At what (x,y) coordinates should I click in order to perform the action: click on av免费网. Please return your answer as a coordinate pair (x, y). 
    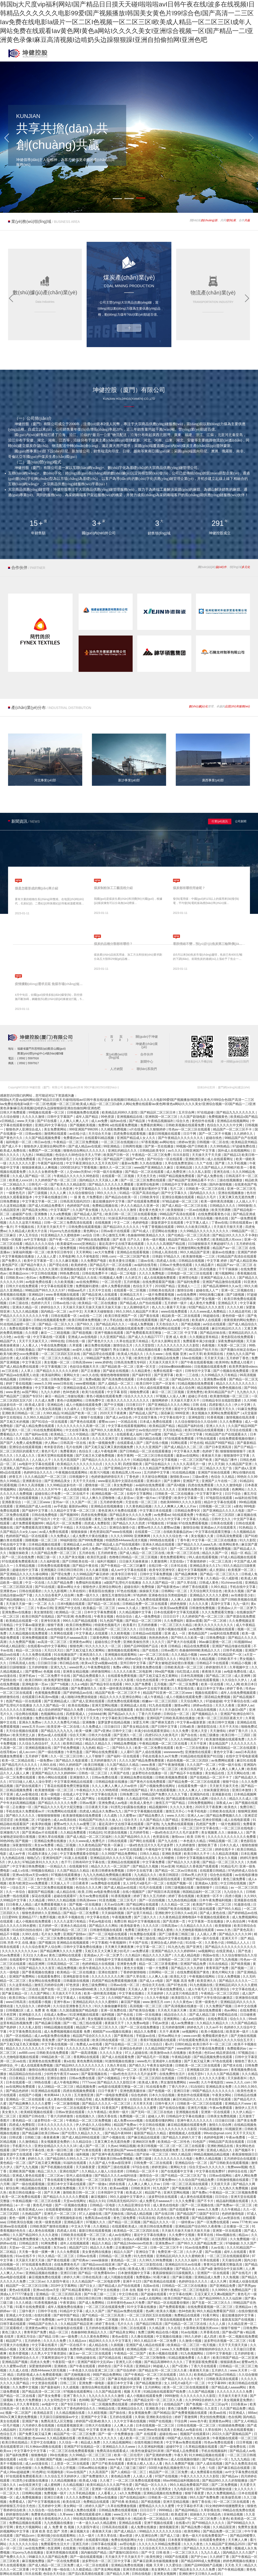
    Looking at the image, I should click on (196, 1629).